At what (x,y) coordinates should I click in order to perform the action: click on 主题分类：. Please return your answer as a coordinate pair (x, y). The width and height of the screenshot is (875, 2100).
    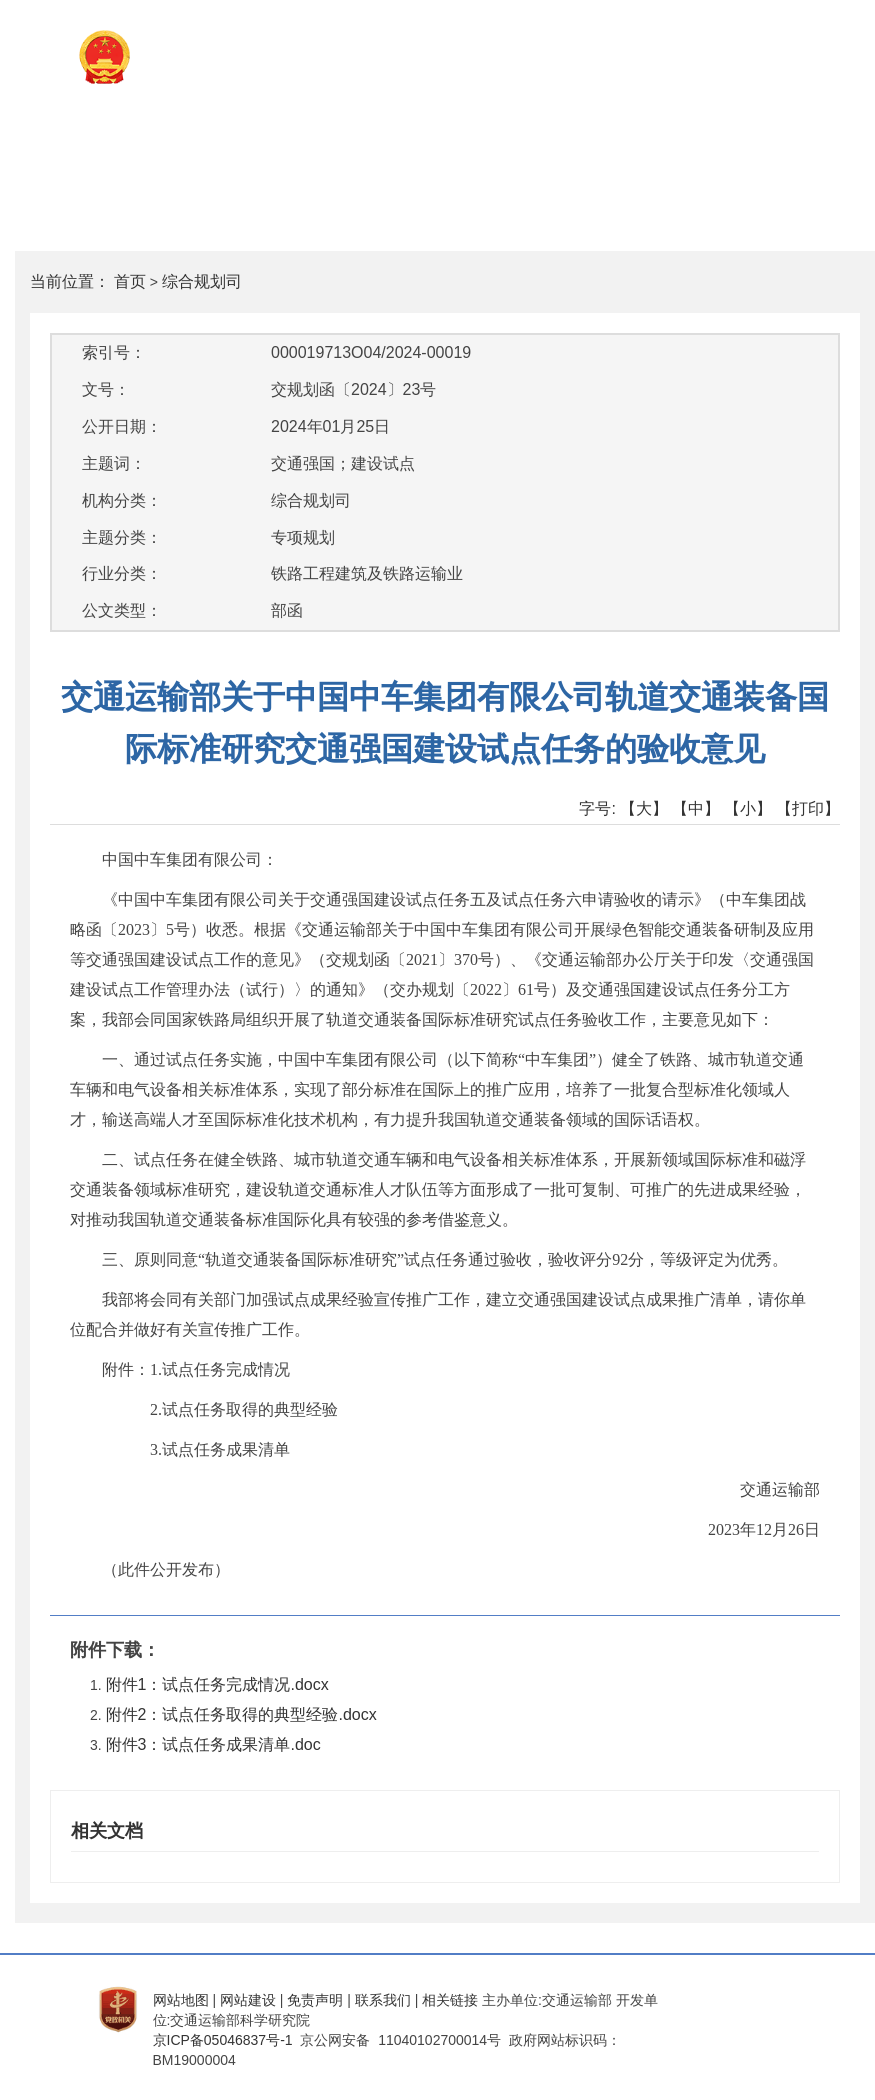
    Looking at the image, I should click on (122, 537).